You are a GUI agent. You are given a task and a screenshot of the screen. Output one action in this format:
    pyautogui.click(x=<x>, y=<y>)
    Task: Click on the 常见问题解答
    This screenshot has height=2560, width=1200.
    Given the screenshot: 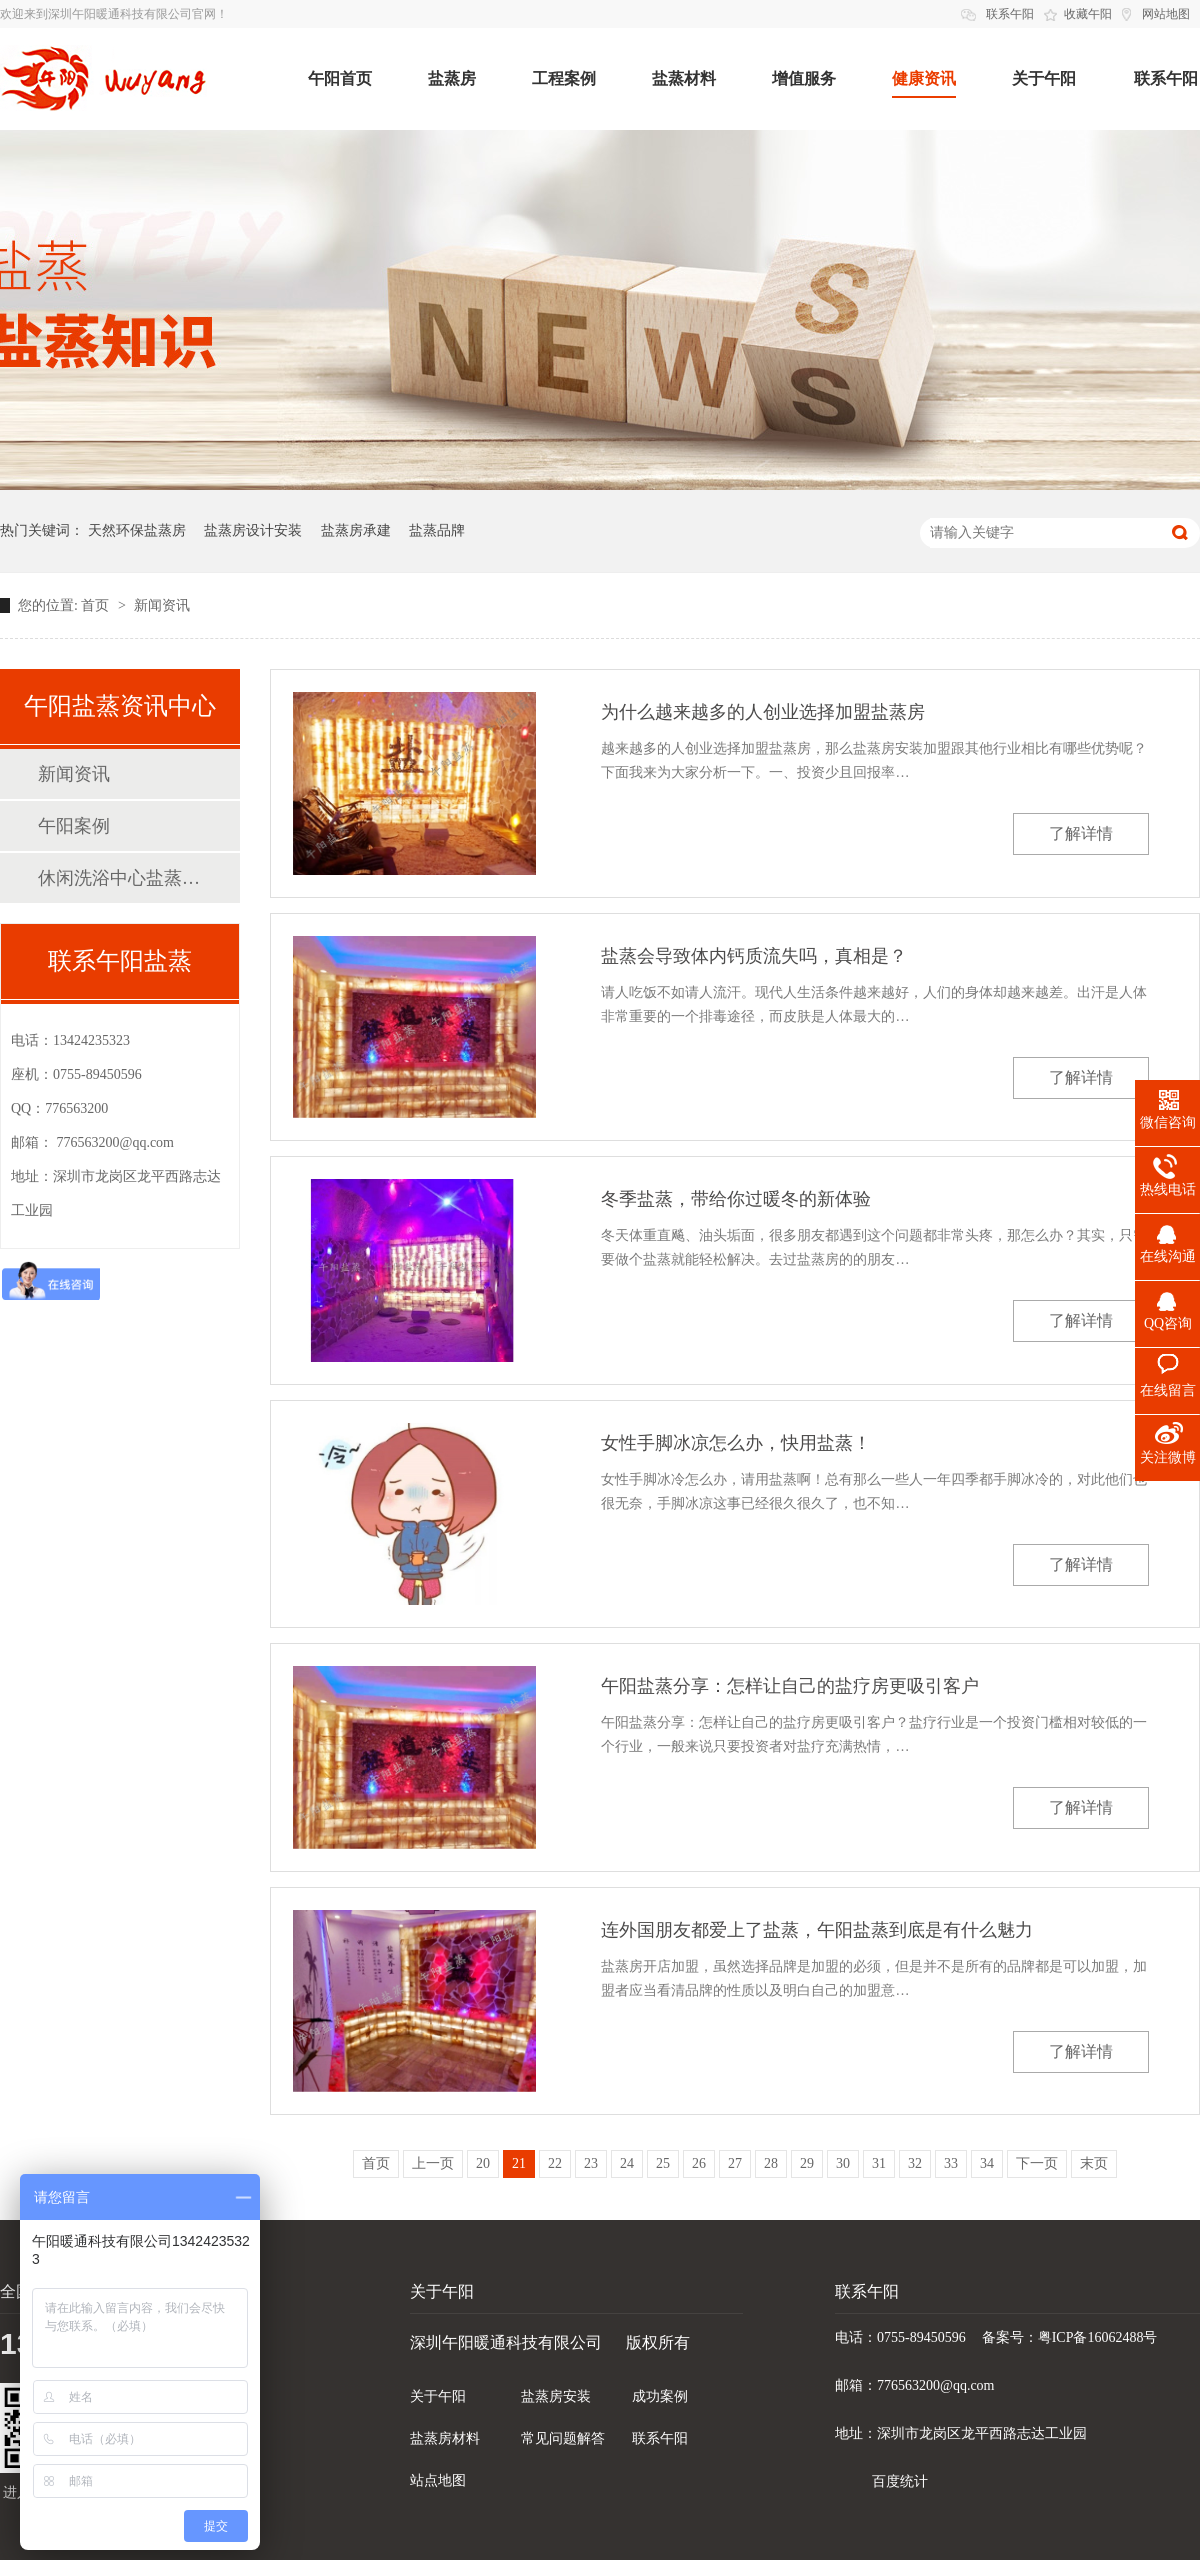 What is the action you would take?
    pyautogui.click(x=563, y=2438)
    